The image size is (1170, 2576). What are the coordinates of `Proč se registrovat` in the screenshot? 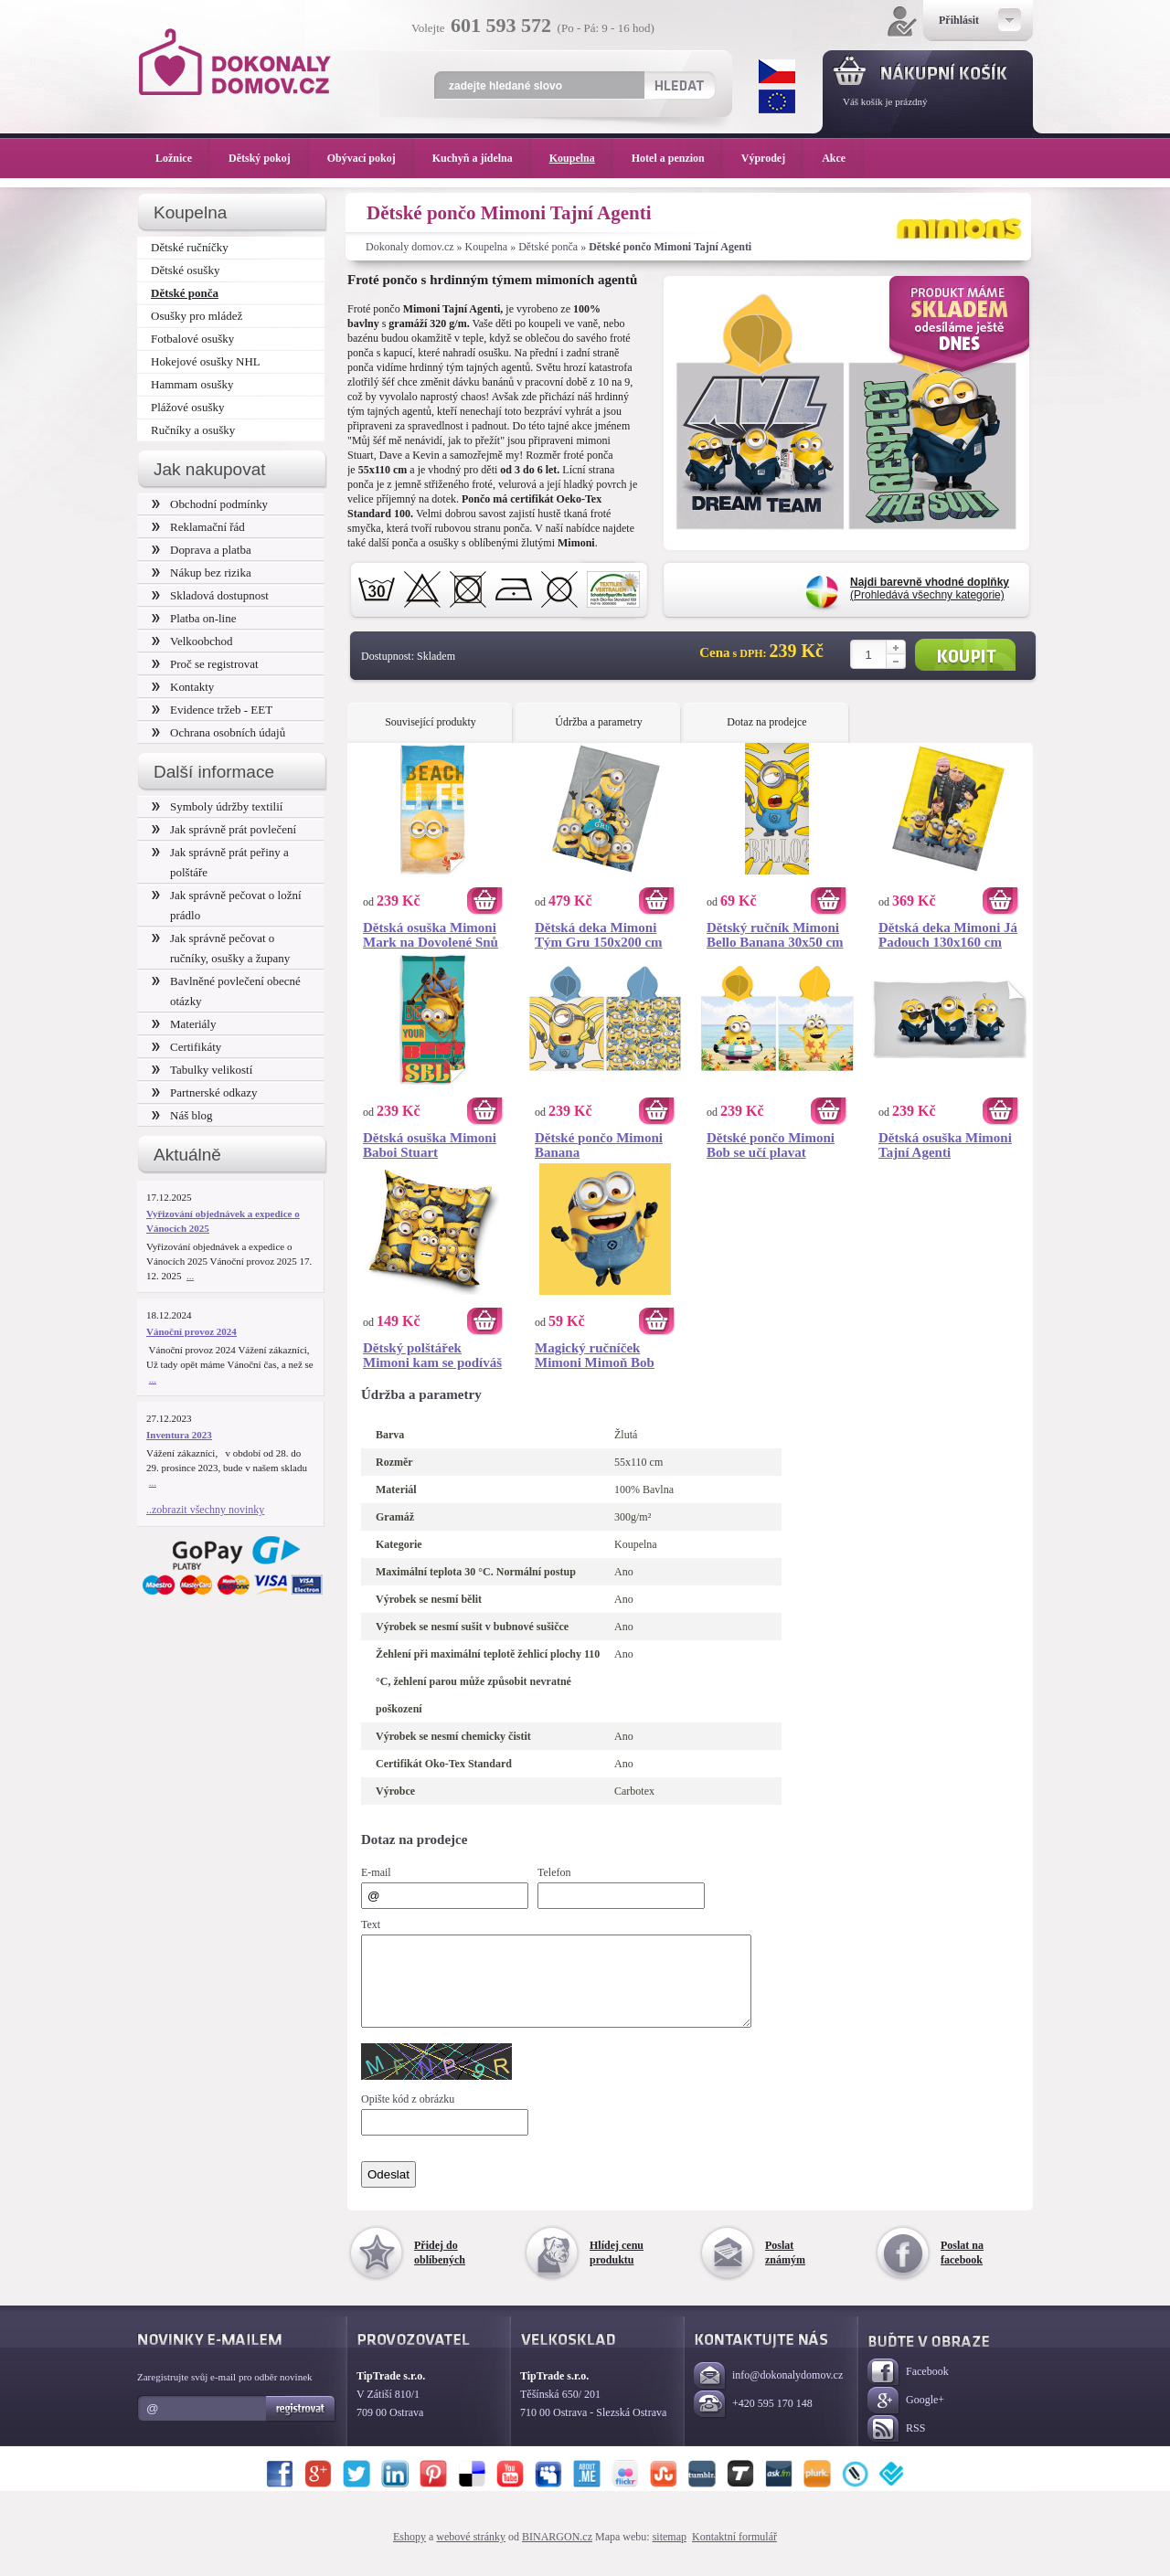 It's located at (205, 664).